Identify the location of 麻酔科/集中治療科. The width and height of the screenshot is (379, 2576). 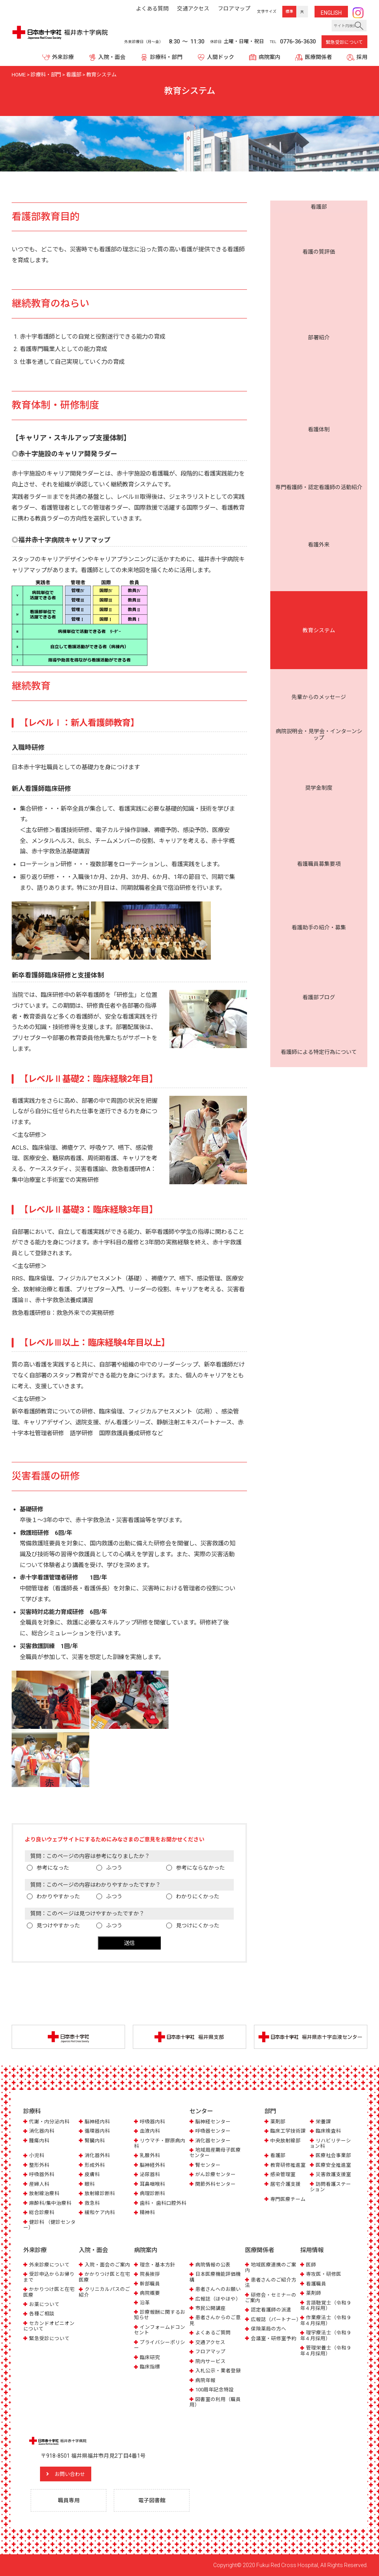
(50, 2203).